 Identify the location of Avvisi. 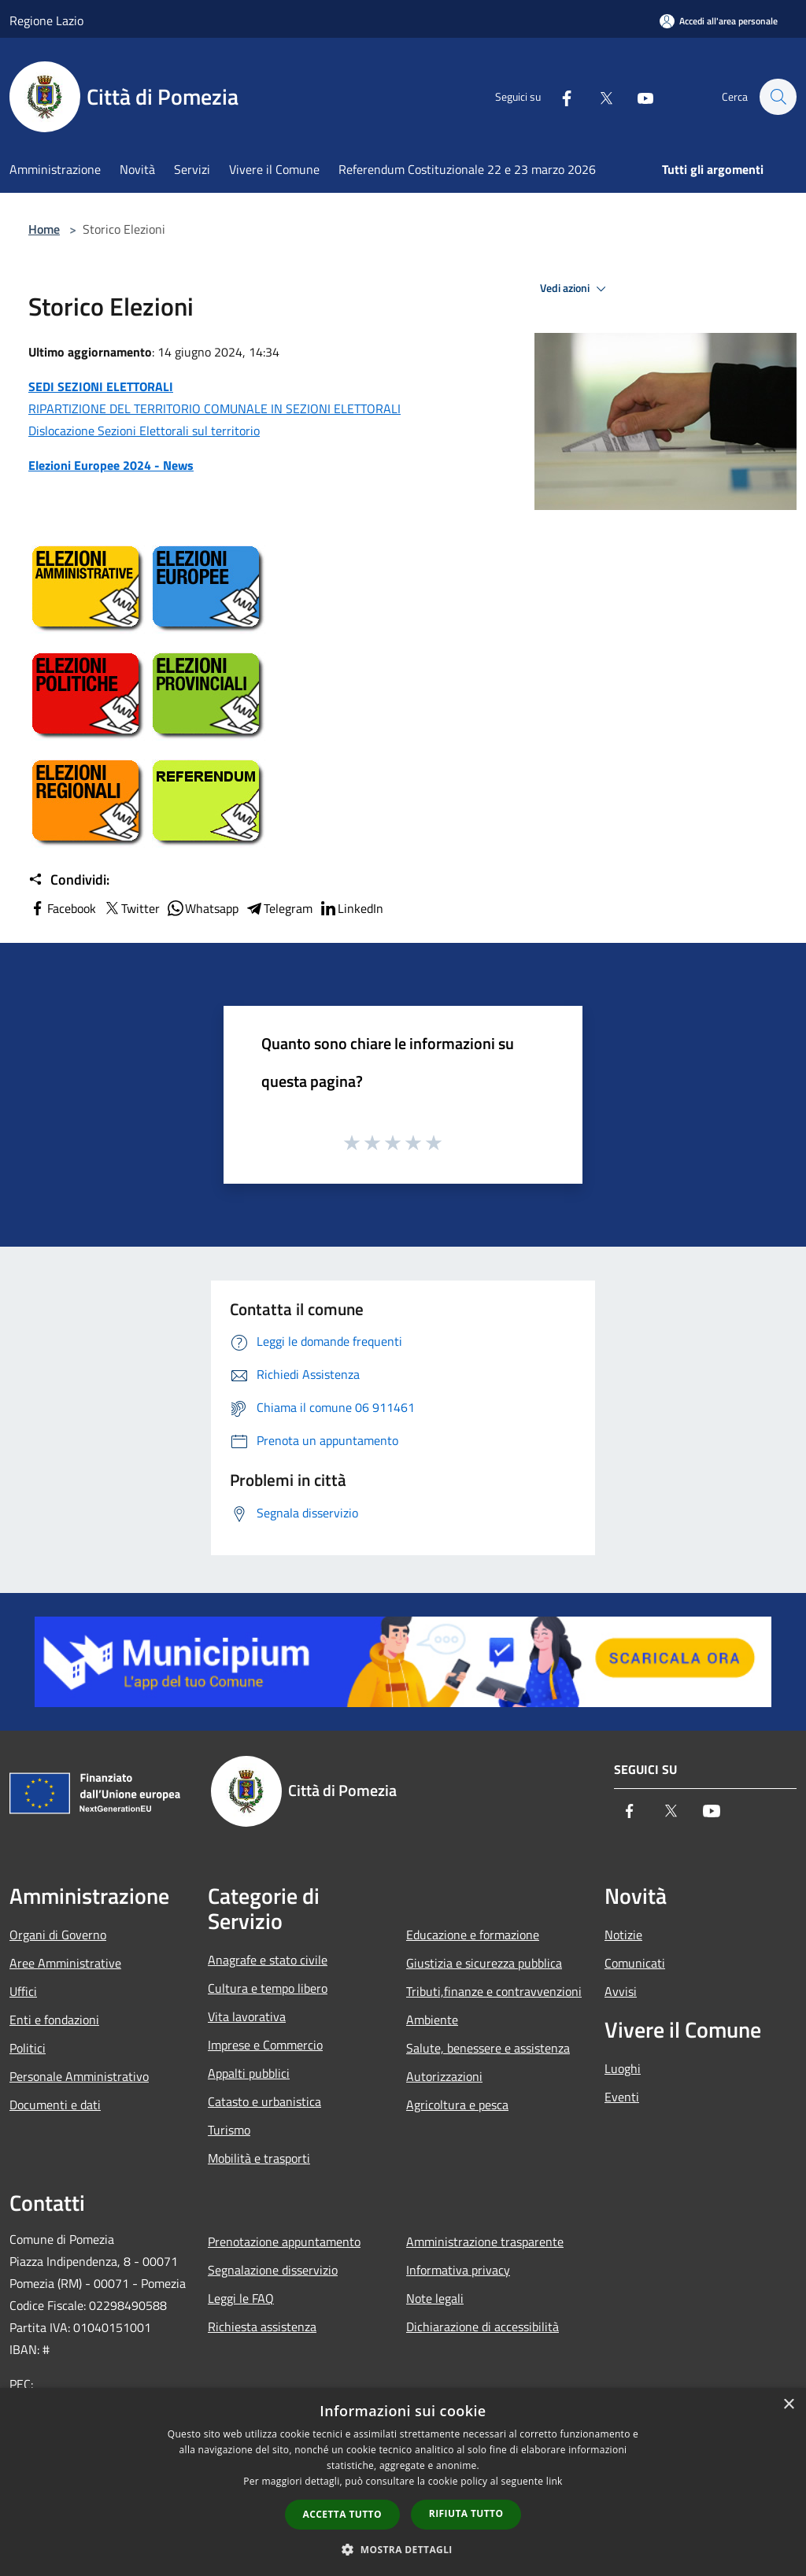
(620, 1991).